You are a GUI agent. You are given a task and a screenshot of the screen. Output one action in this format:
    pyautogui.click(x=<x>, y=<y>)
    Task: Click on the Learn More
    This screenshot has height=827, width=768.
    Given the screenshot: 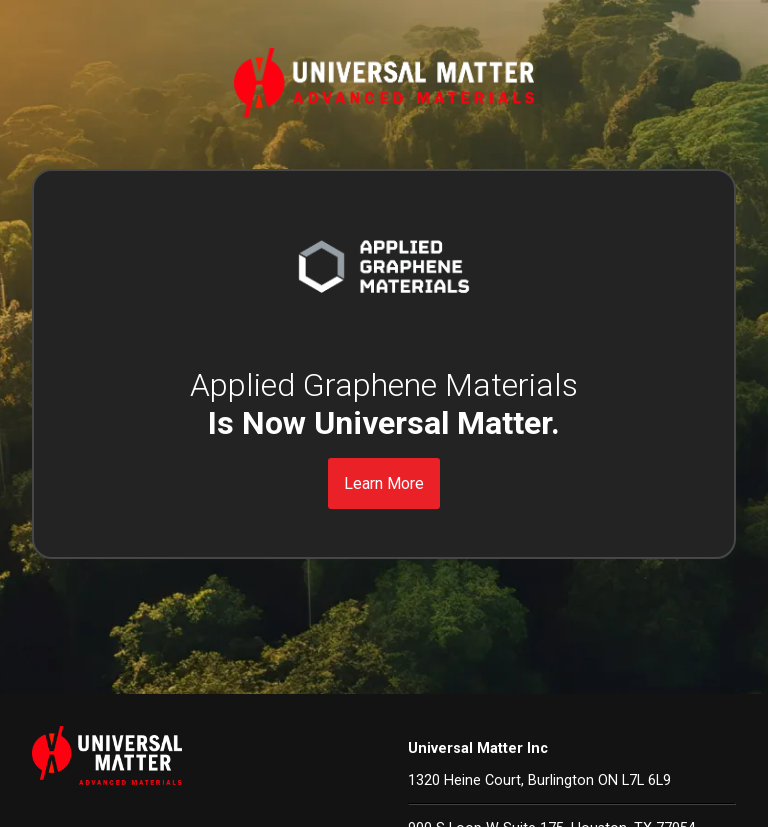 What is the action you would take?
    pyautogui.click(x=384, y=483)
    